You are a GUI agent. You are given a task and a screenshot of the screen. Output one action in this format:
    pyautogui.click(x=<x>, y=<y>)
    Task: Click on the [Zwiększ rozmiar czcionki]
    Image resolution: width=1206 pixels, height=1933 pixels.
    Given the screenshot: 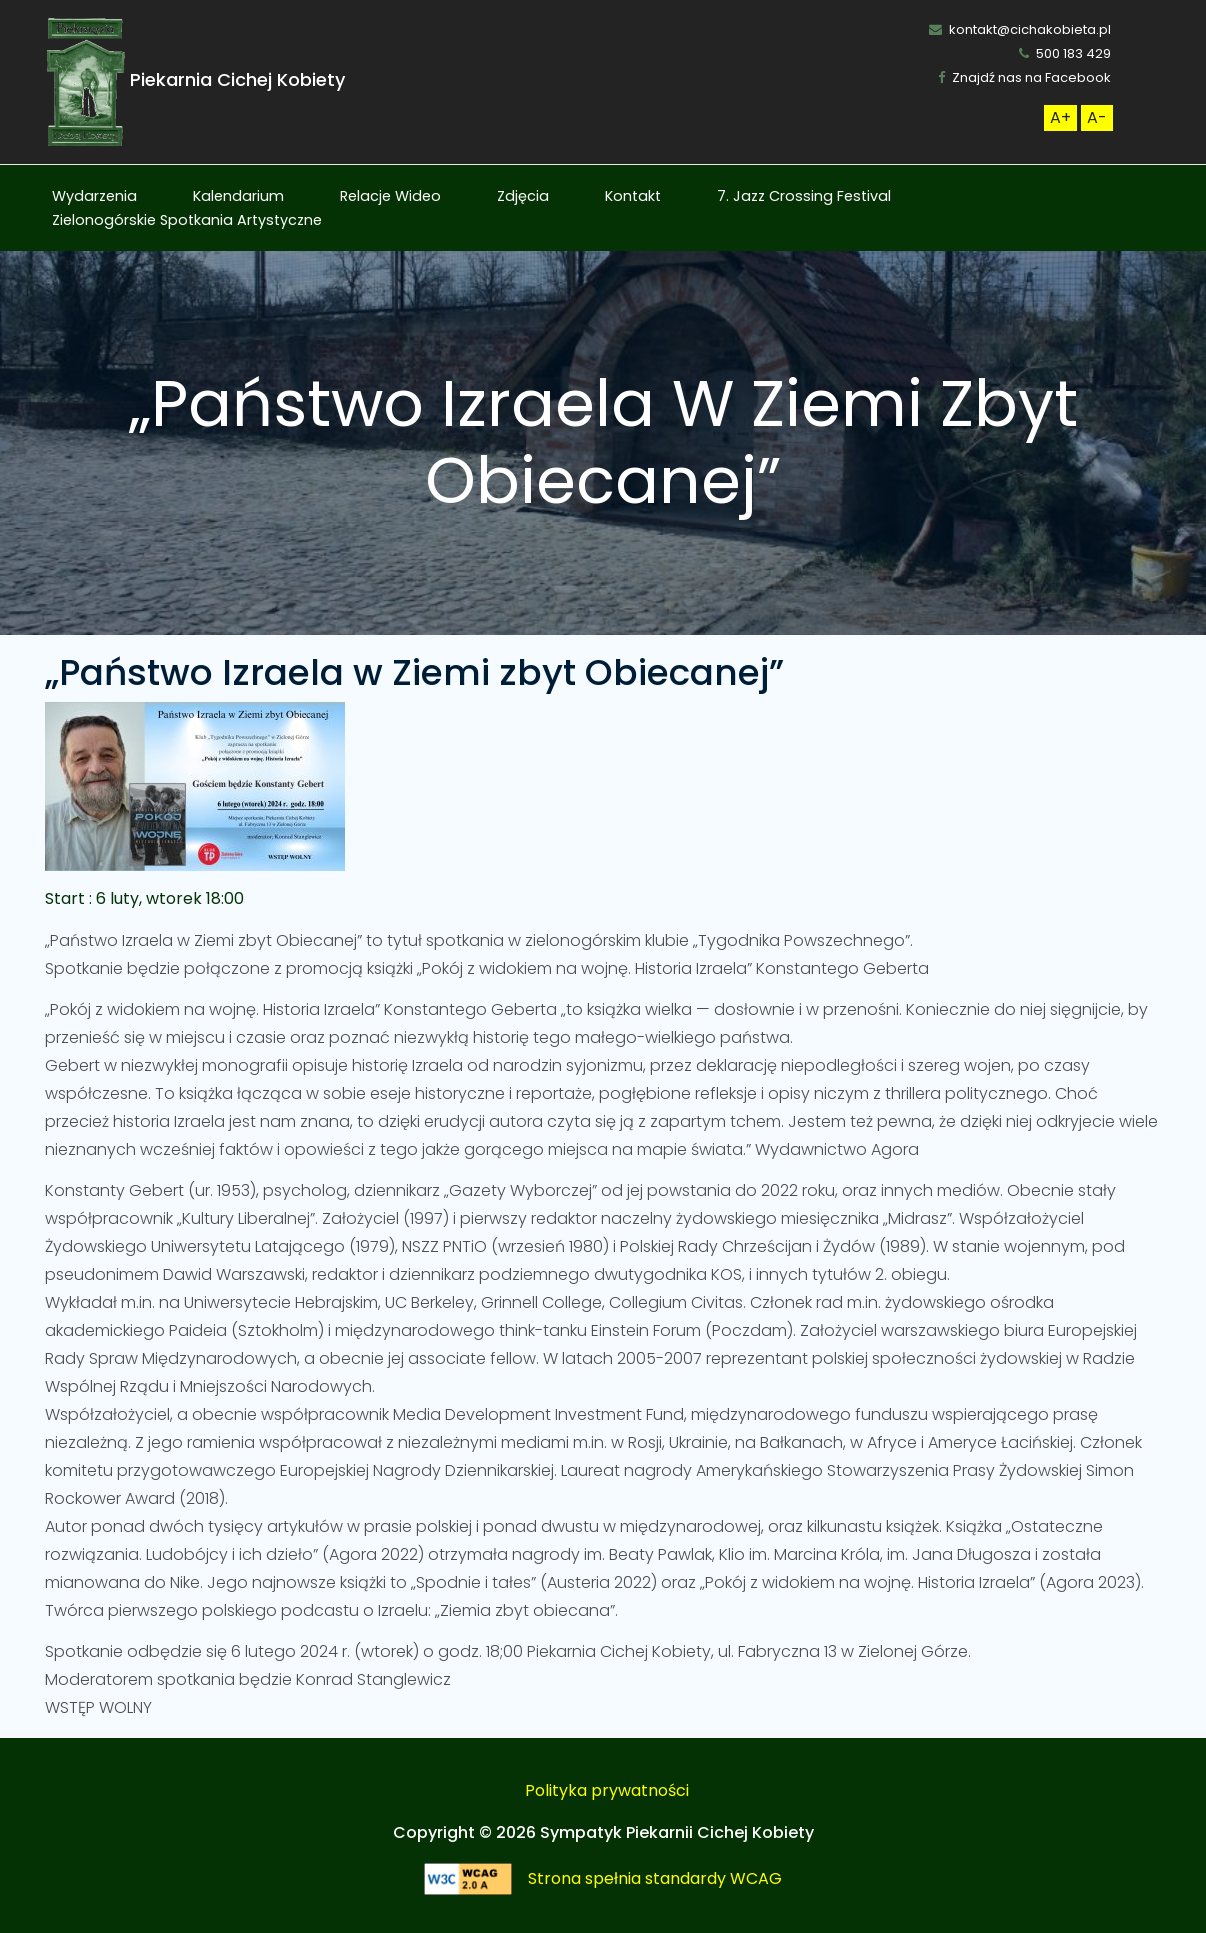 What is the action you would take?
    pyautogui.click(x=1060, y=118)
    